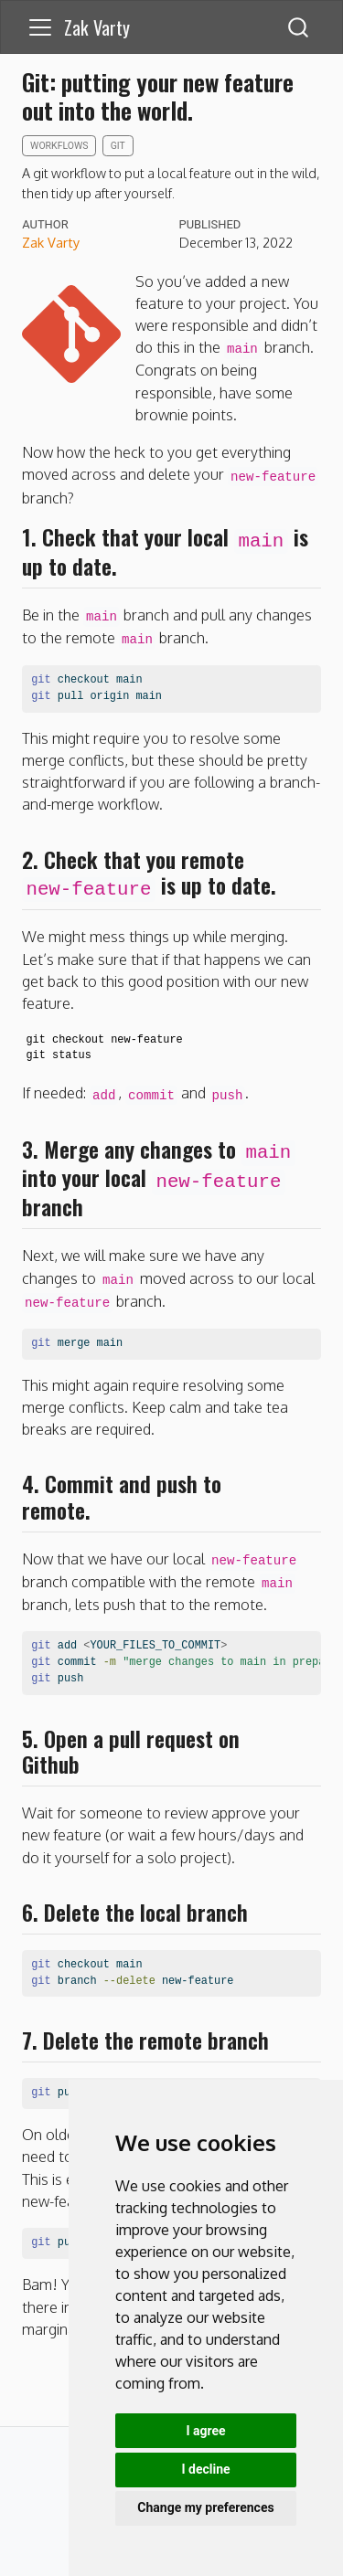 Image resolution: width=343 pixels, height=2576 pixels. What do you see at coordinates (118, 146) in the screenshot?
I see `git` at bounding box center [118, 146].